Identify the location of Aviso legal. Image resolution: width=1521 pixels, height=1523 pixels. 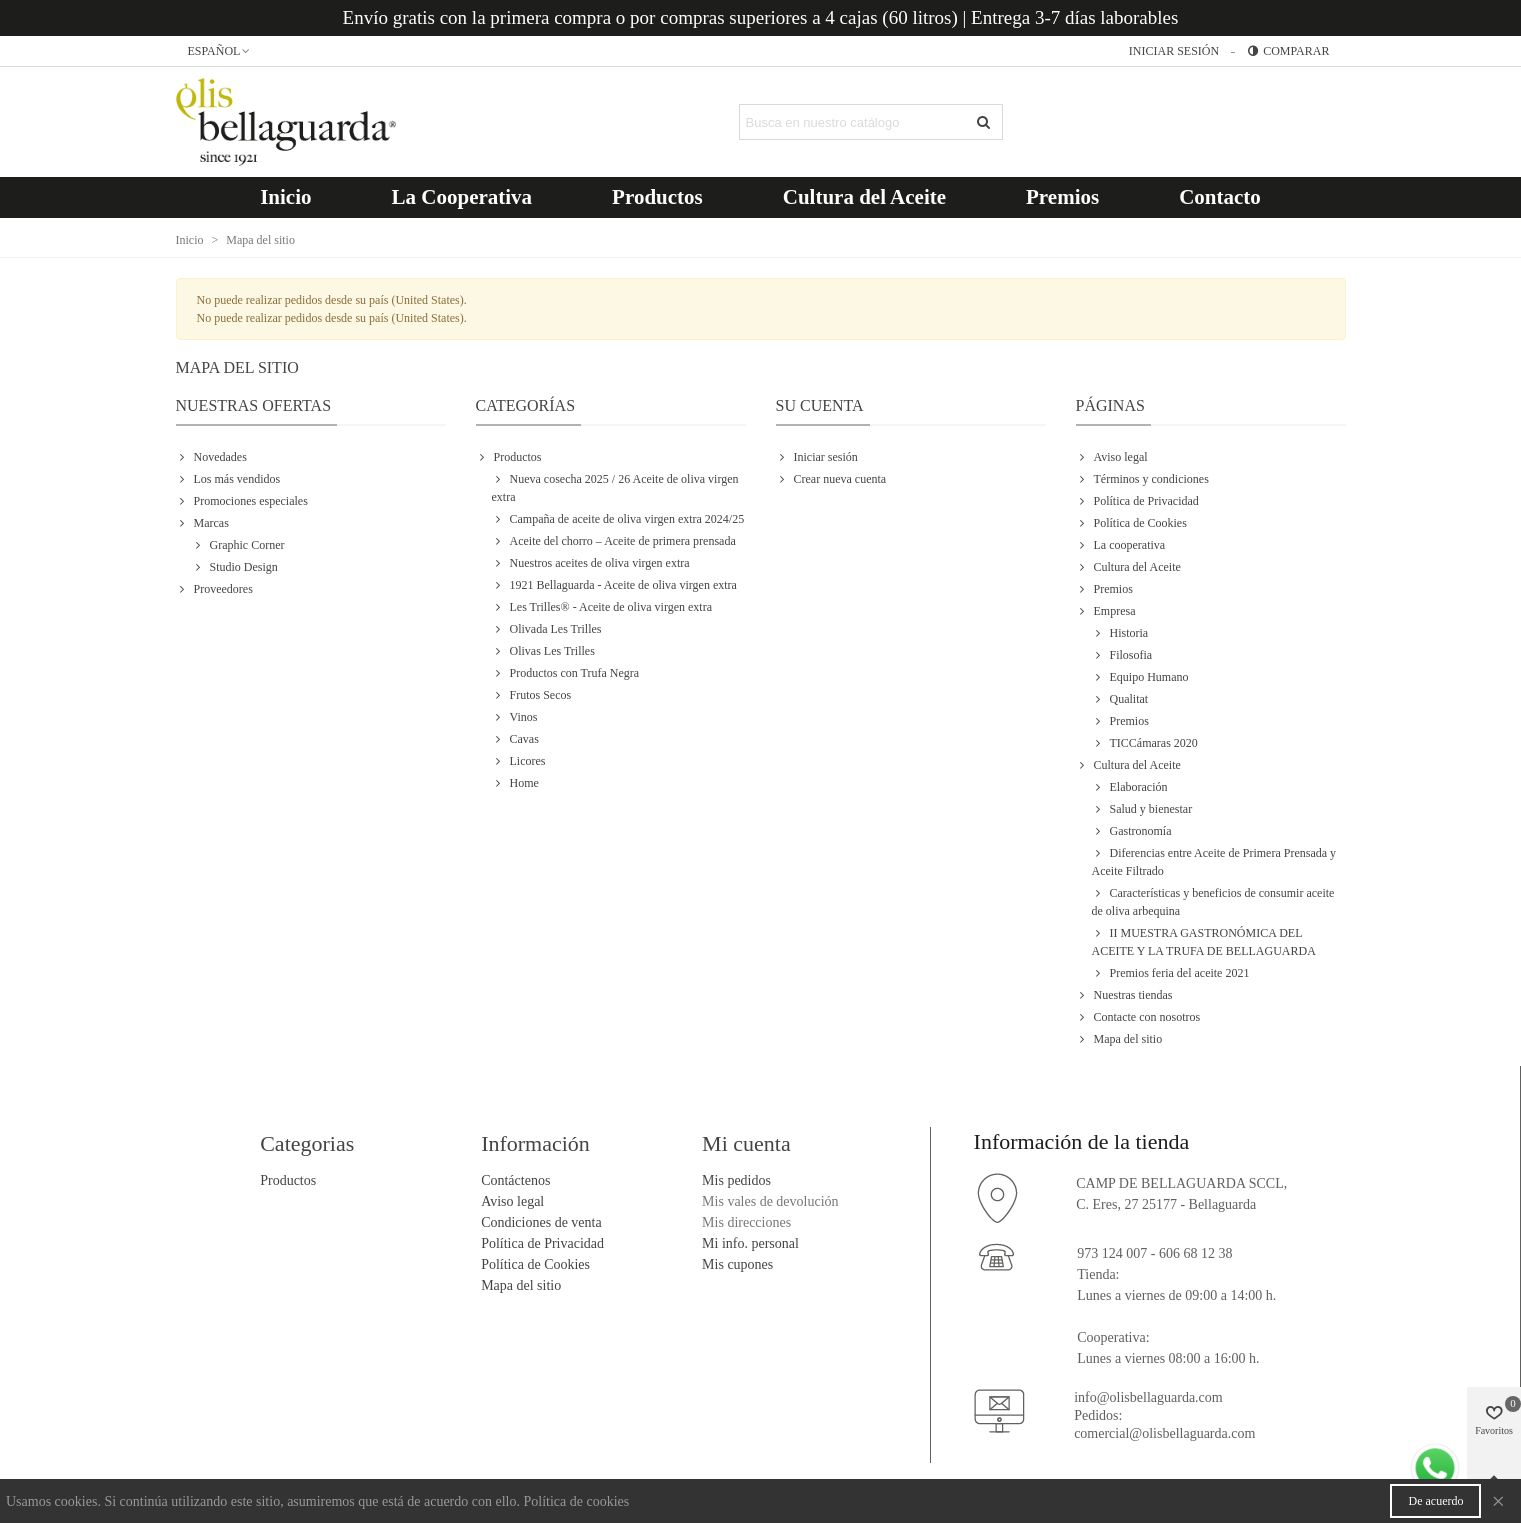
(1112, 457).